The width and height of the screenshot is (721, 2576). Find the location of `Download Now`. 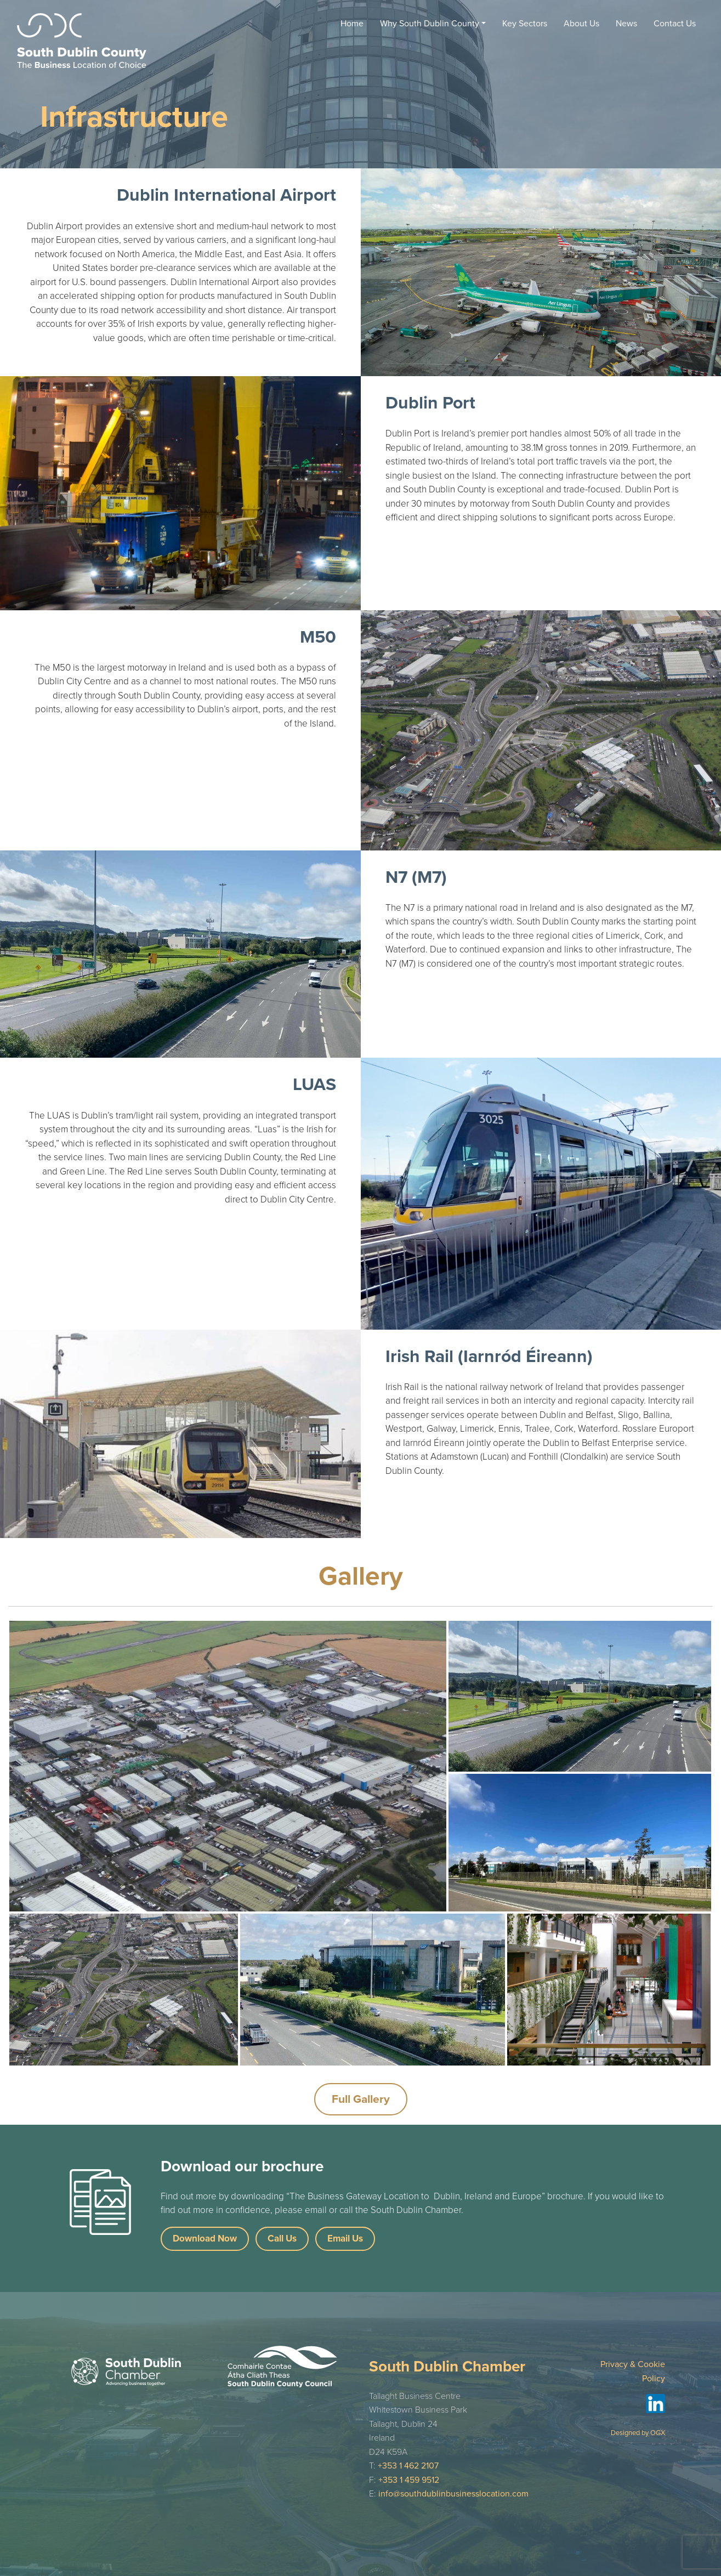

Download Now is located at coordinates (205, 2238).